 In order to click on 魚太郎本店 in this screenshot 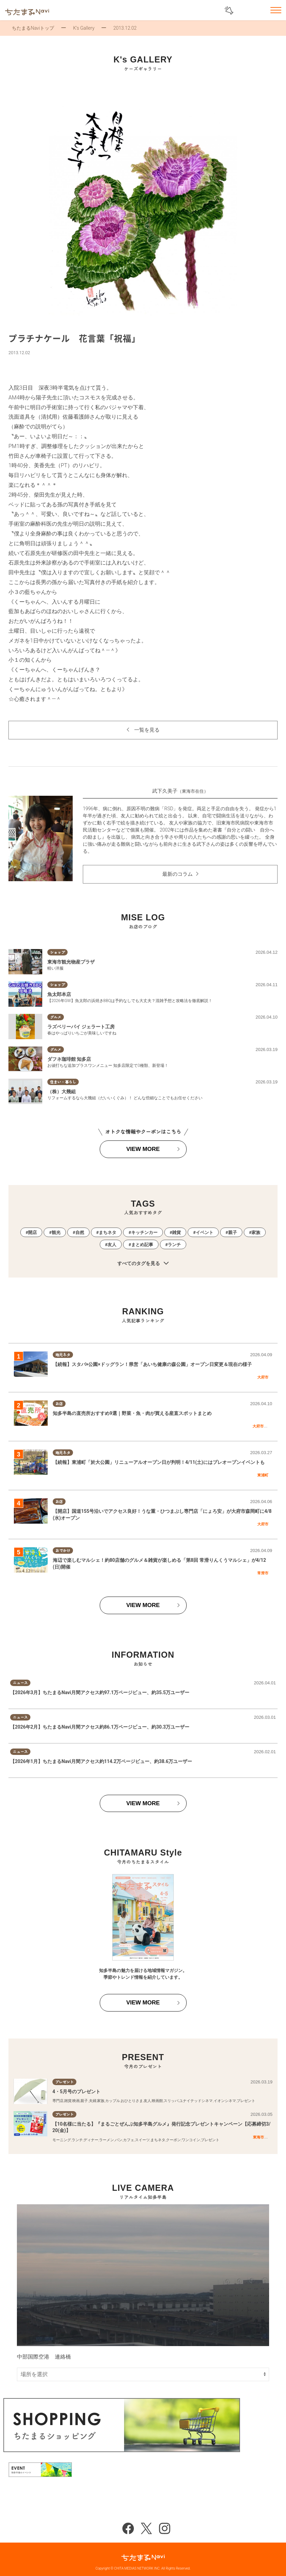, I will do `click(59, 994)`.